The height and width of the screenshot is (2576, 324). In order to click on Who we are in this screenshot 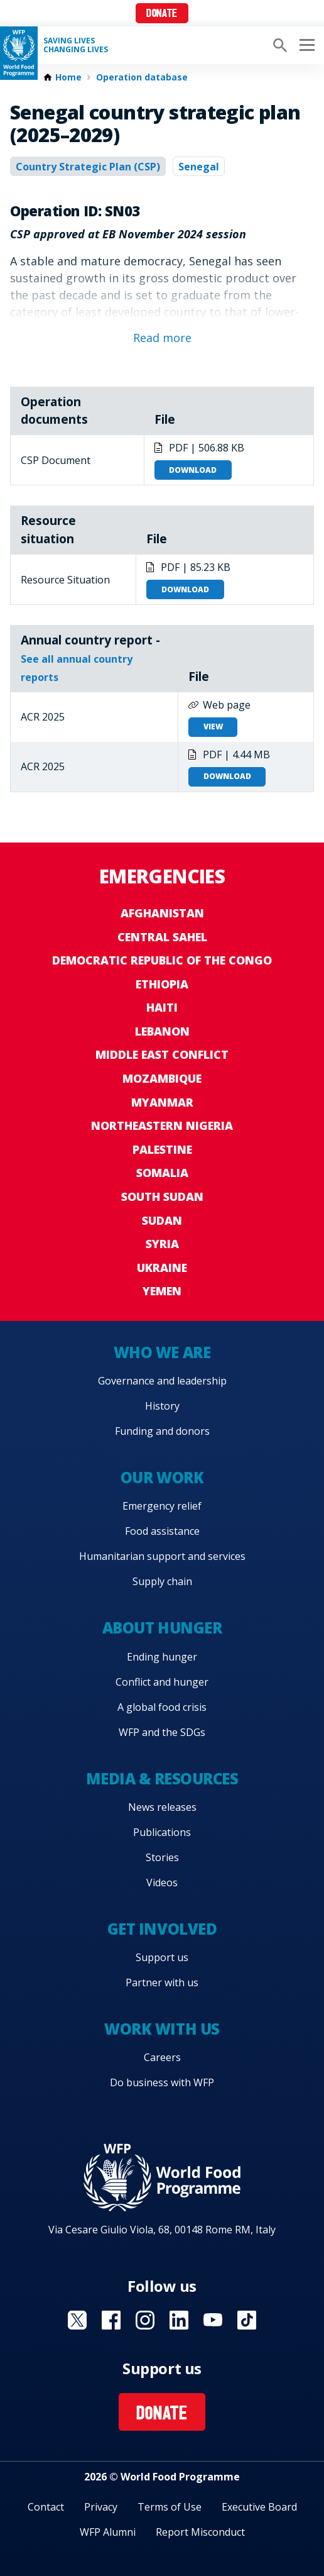, I will do `click(162, 1352)`.